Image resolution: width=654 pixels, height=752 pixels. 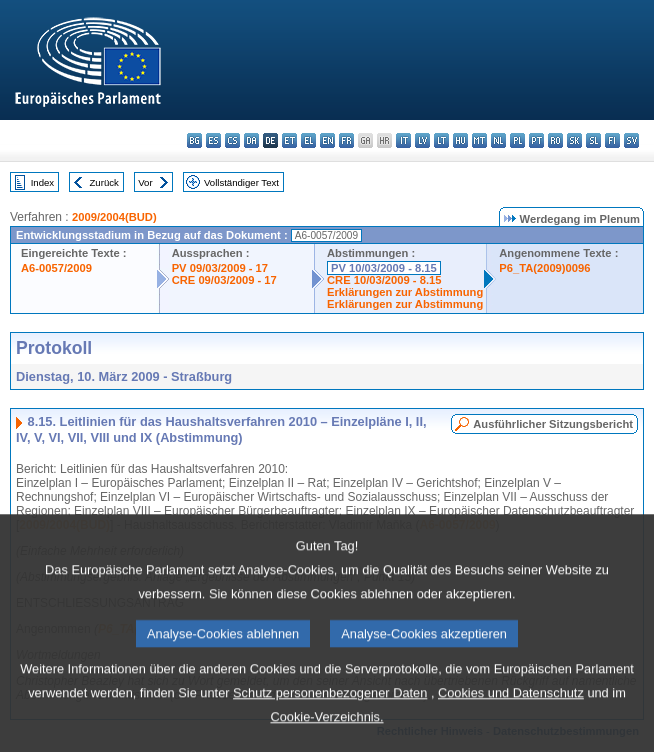 What do you see at coordinates (251, 140) in the screenshot?
I see `da - dansk` at bounding box center [251, 140].